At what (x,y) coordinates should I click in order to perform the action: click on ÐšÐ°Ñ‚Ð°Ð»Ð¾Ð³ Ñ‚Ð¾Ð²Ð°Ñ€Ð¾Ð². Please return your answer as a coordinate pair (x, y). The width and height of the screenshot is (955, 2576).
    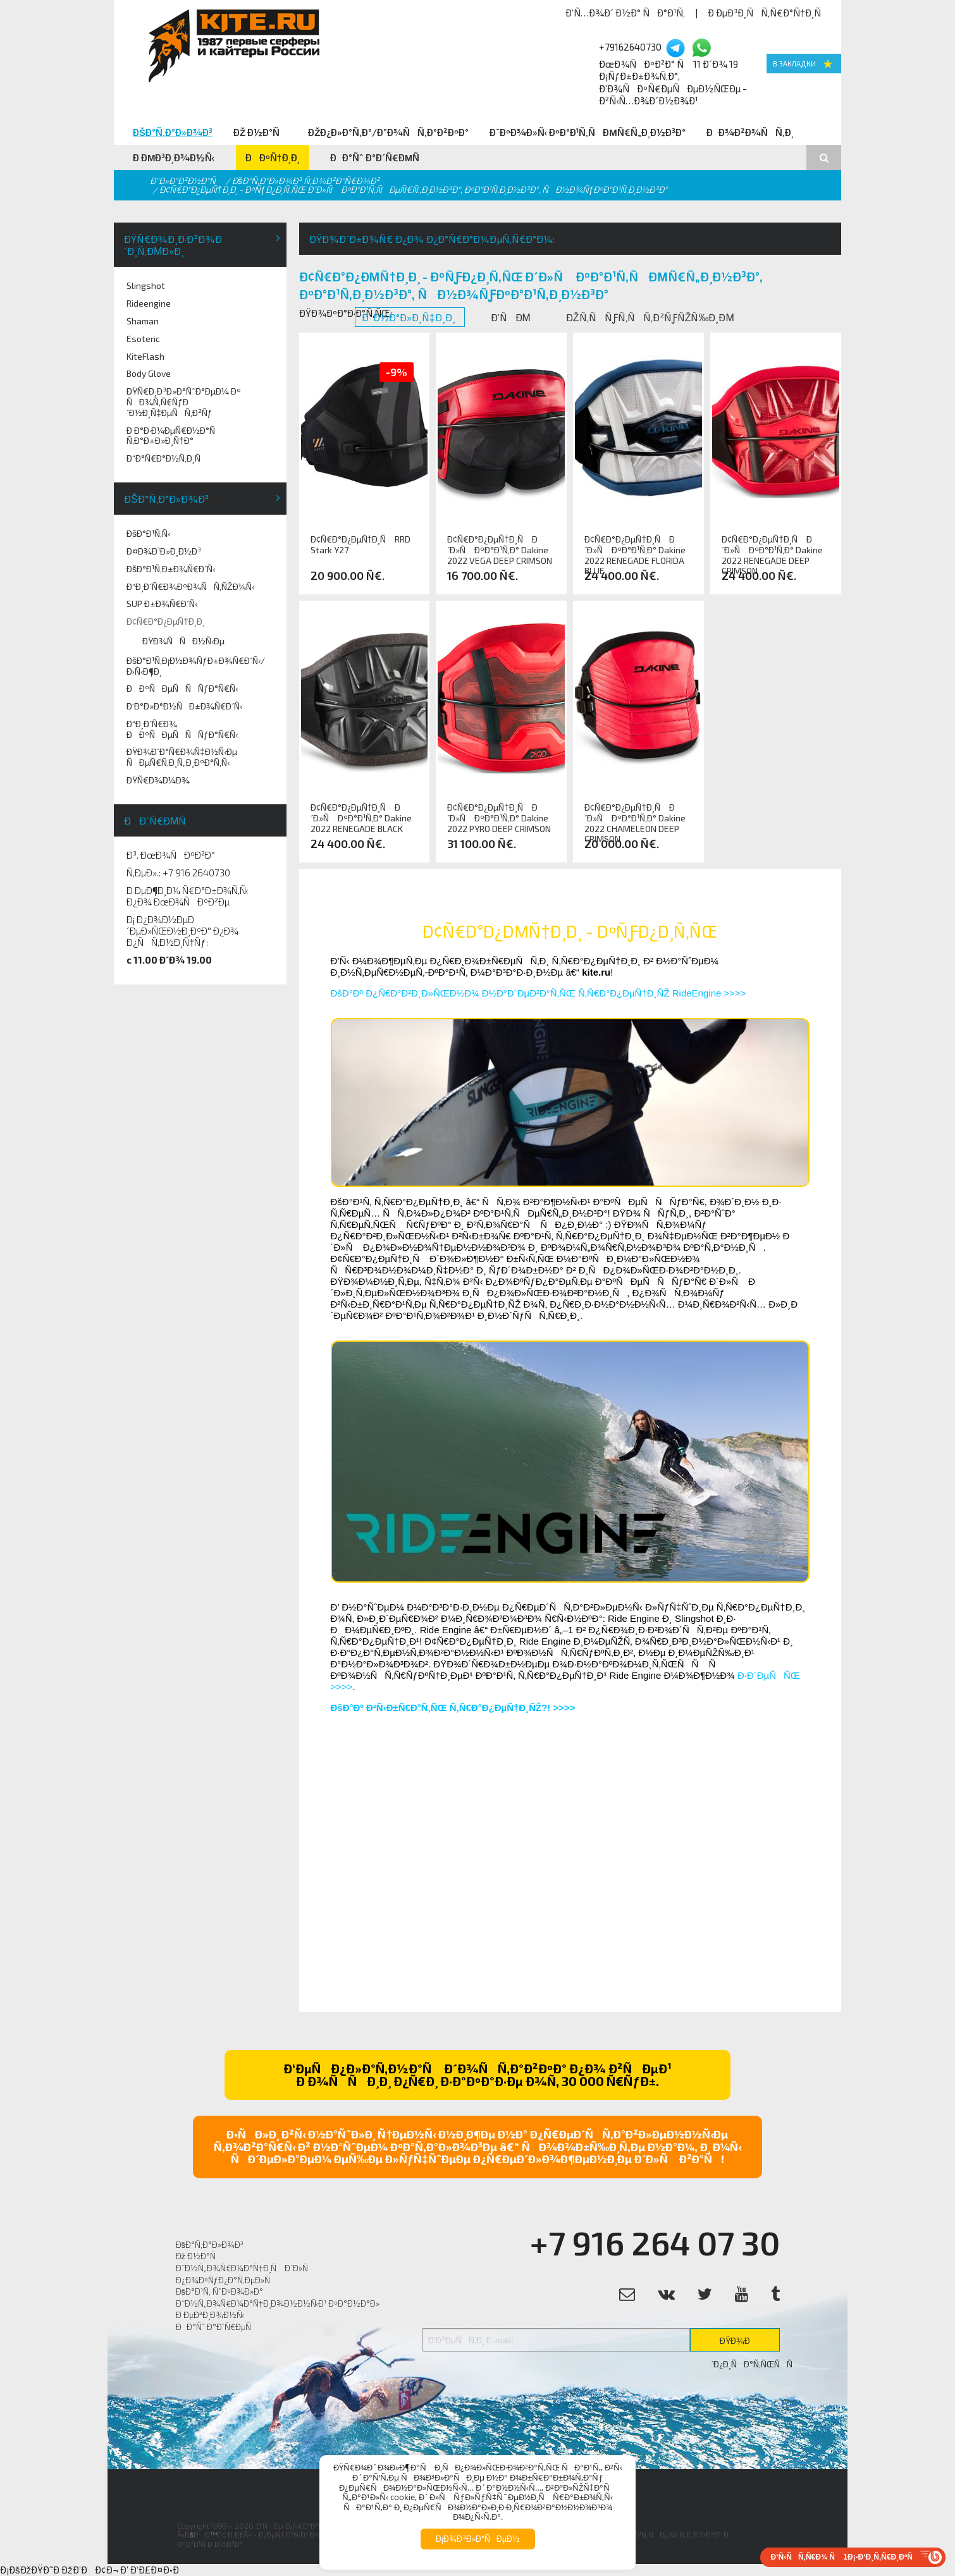
    Looking at the image, I should click on (305, 180).